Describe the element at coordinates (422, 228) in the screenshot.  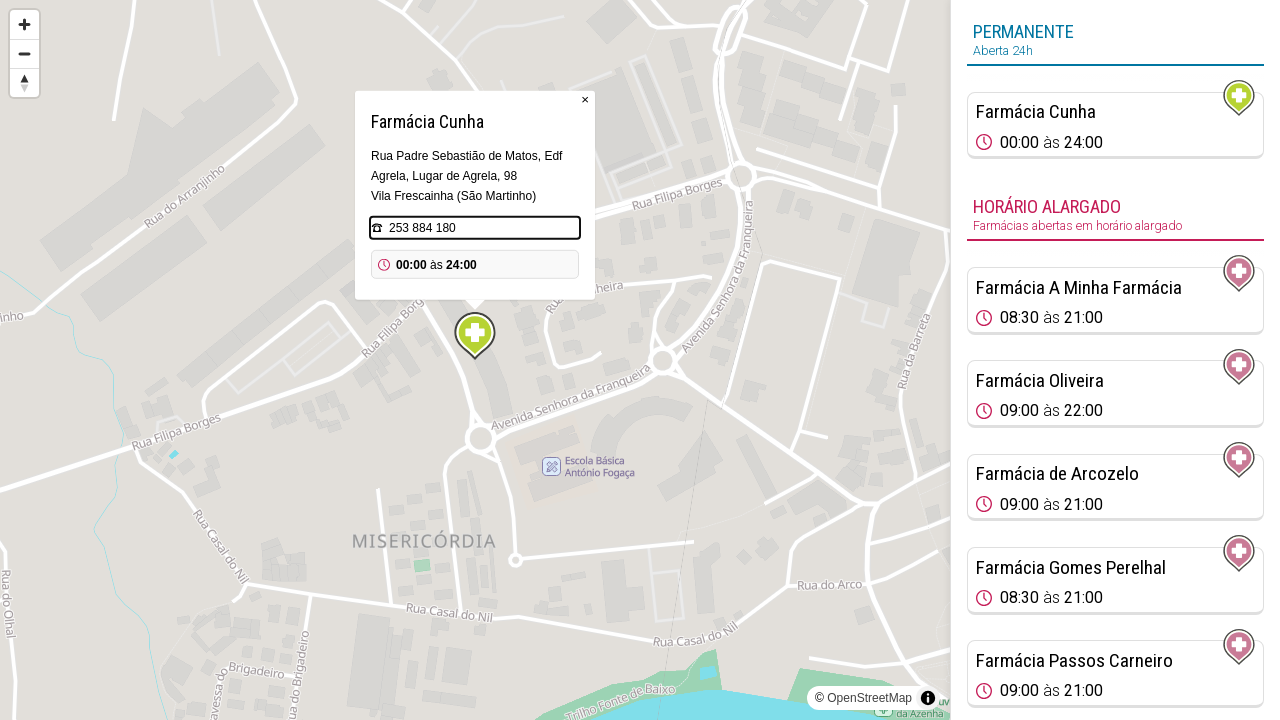
I see `253 884 180` at that location.